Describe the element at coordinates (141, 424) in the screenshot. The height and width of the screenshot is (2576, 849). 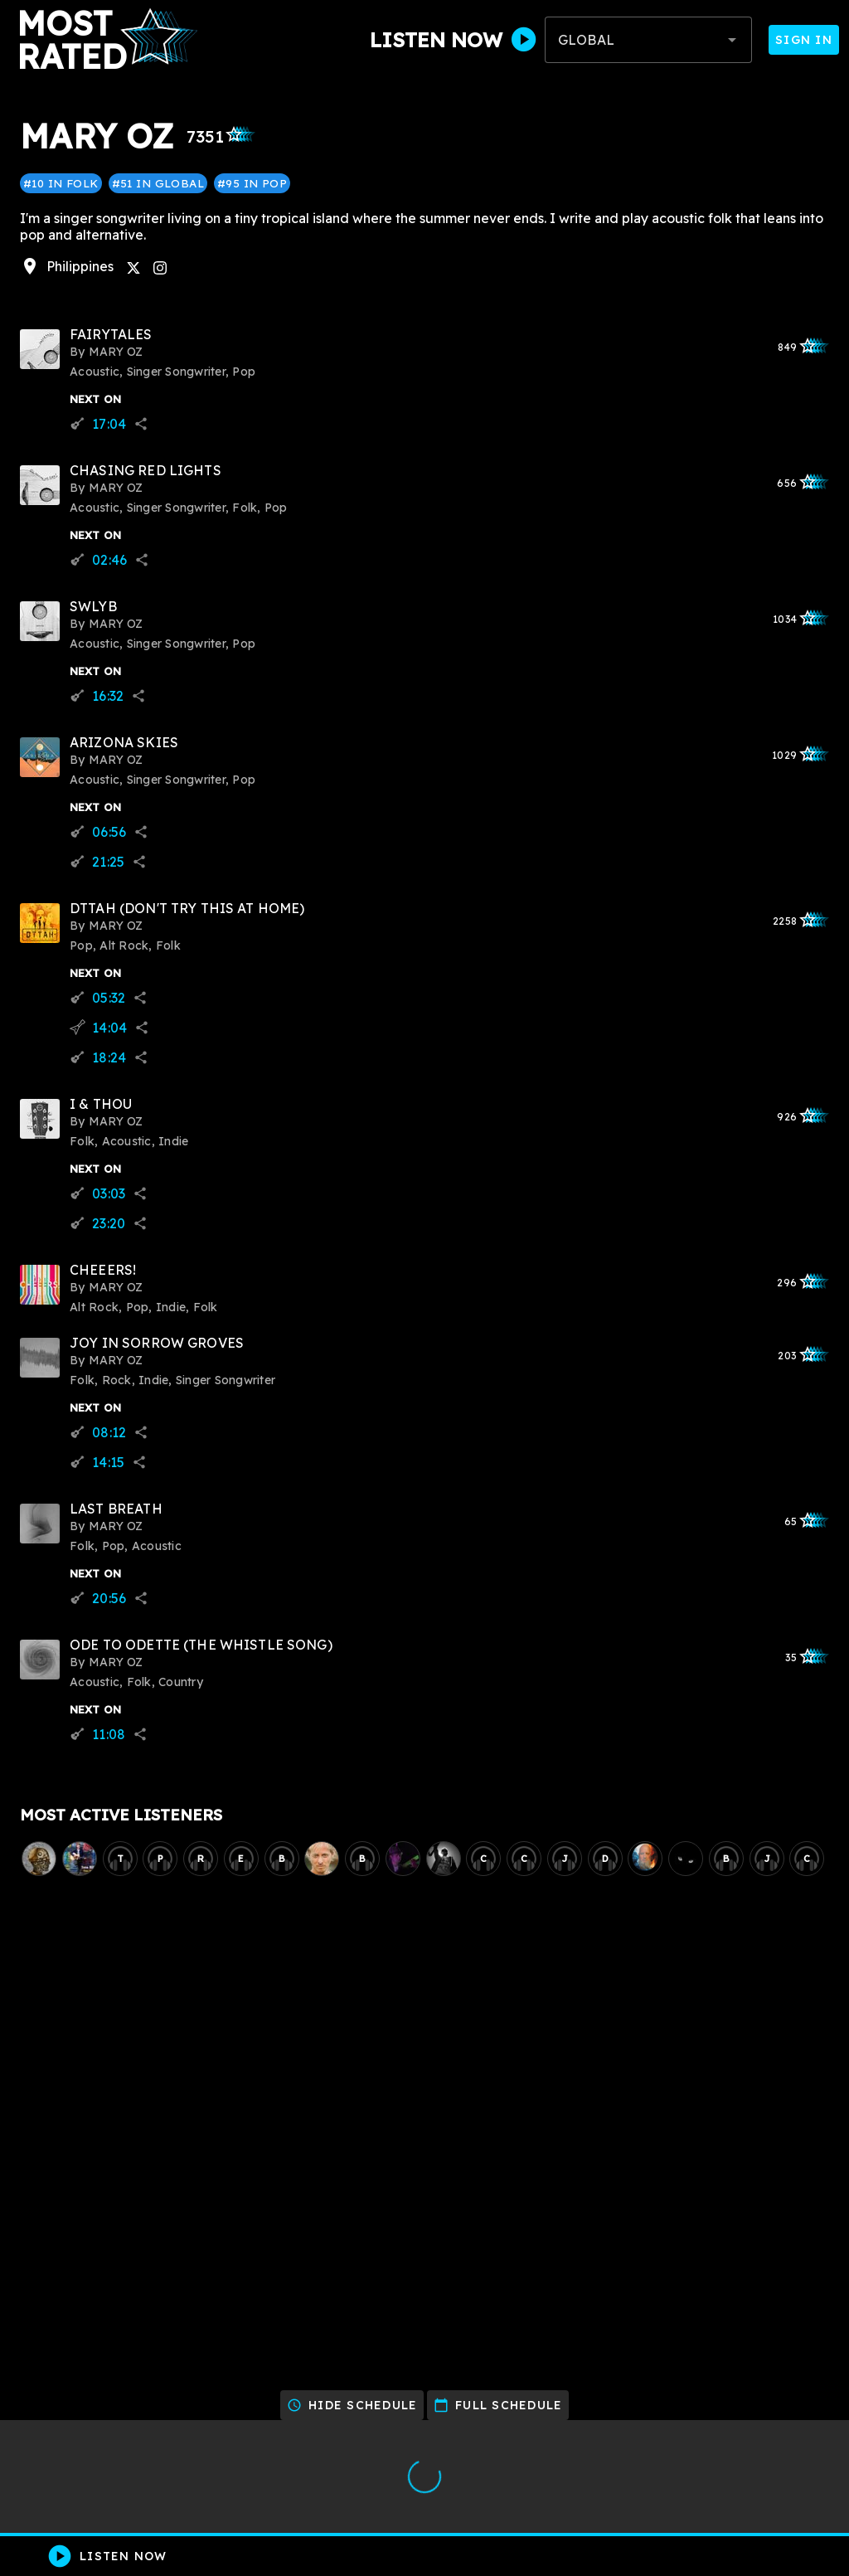
I see `share` at that location.